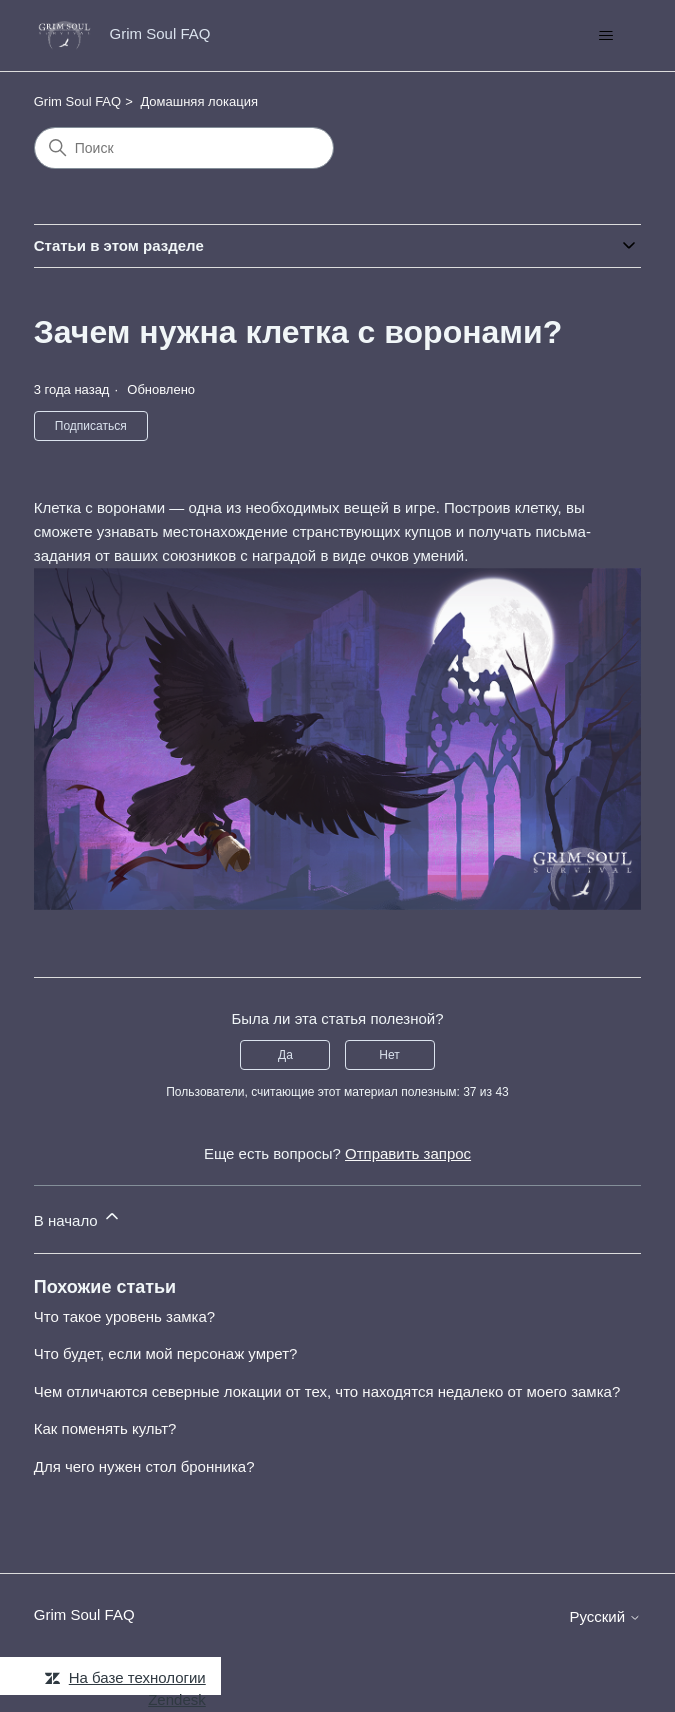 This screenshot has height=1712, width=675. Describe the element at coordinates (124, 1316) in the screenshot. I see `Что такое уровень замка?` at that location.